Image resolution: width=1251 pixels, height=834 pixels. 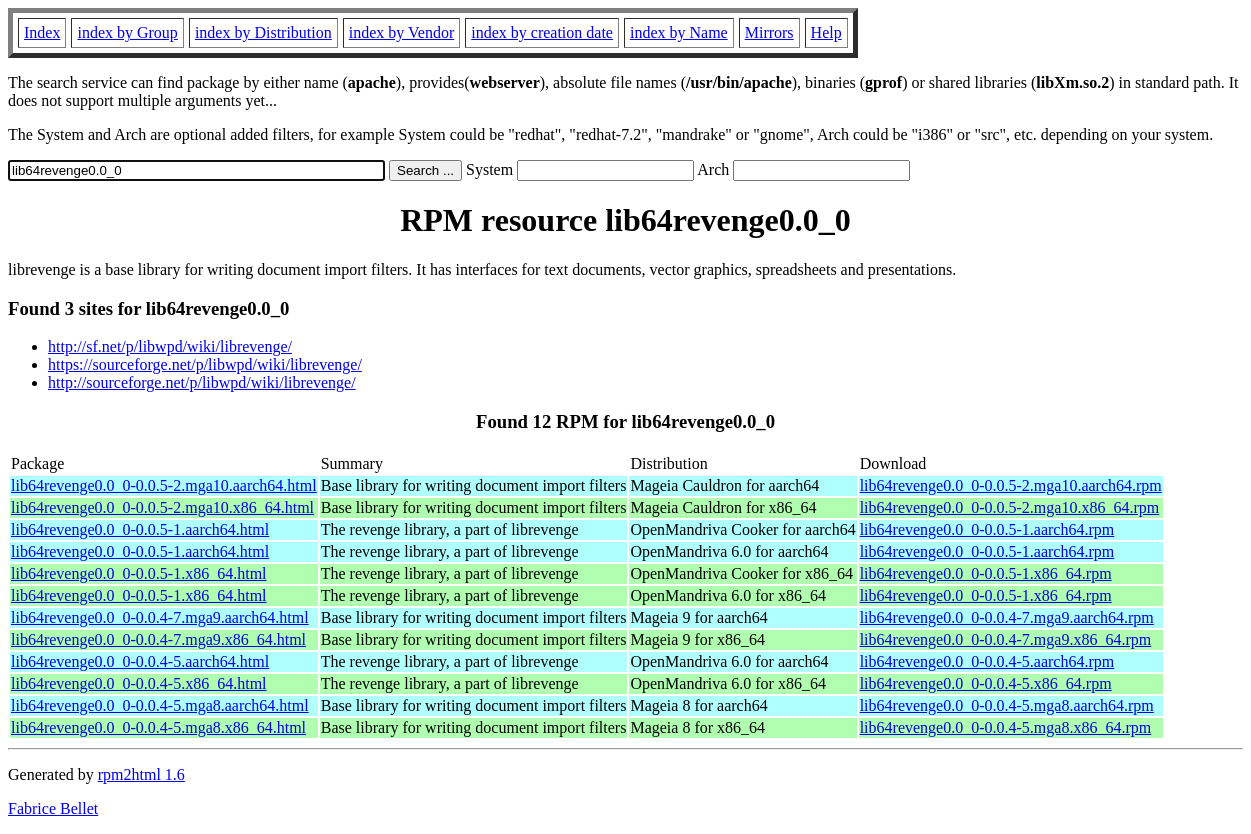 I want to click on lib64revenge0.0_0-0.0.5-2.mga10.aarch64.html, so click(x=164, y=485).